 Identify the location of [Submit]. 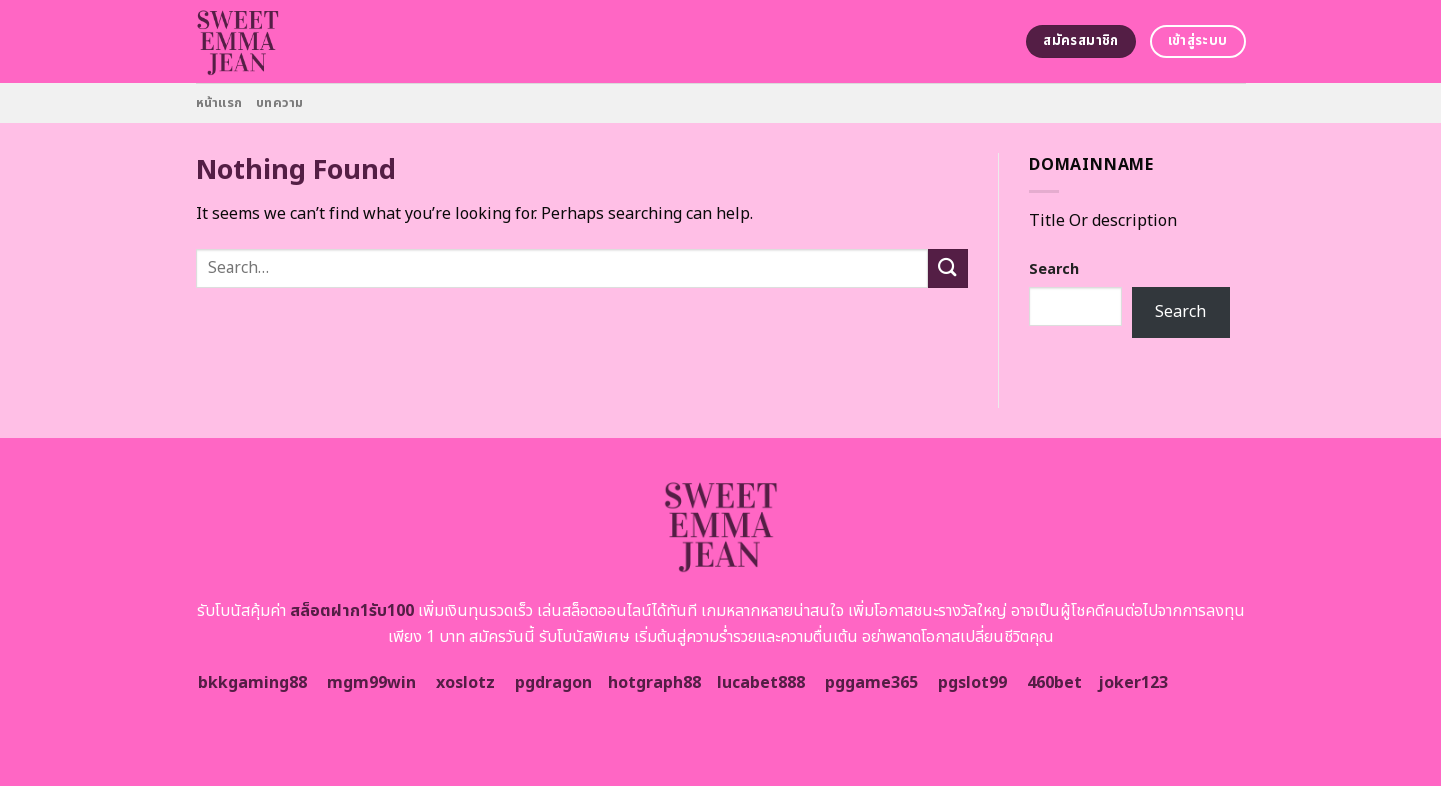
(948, 268).